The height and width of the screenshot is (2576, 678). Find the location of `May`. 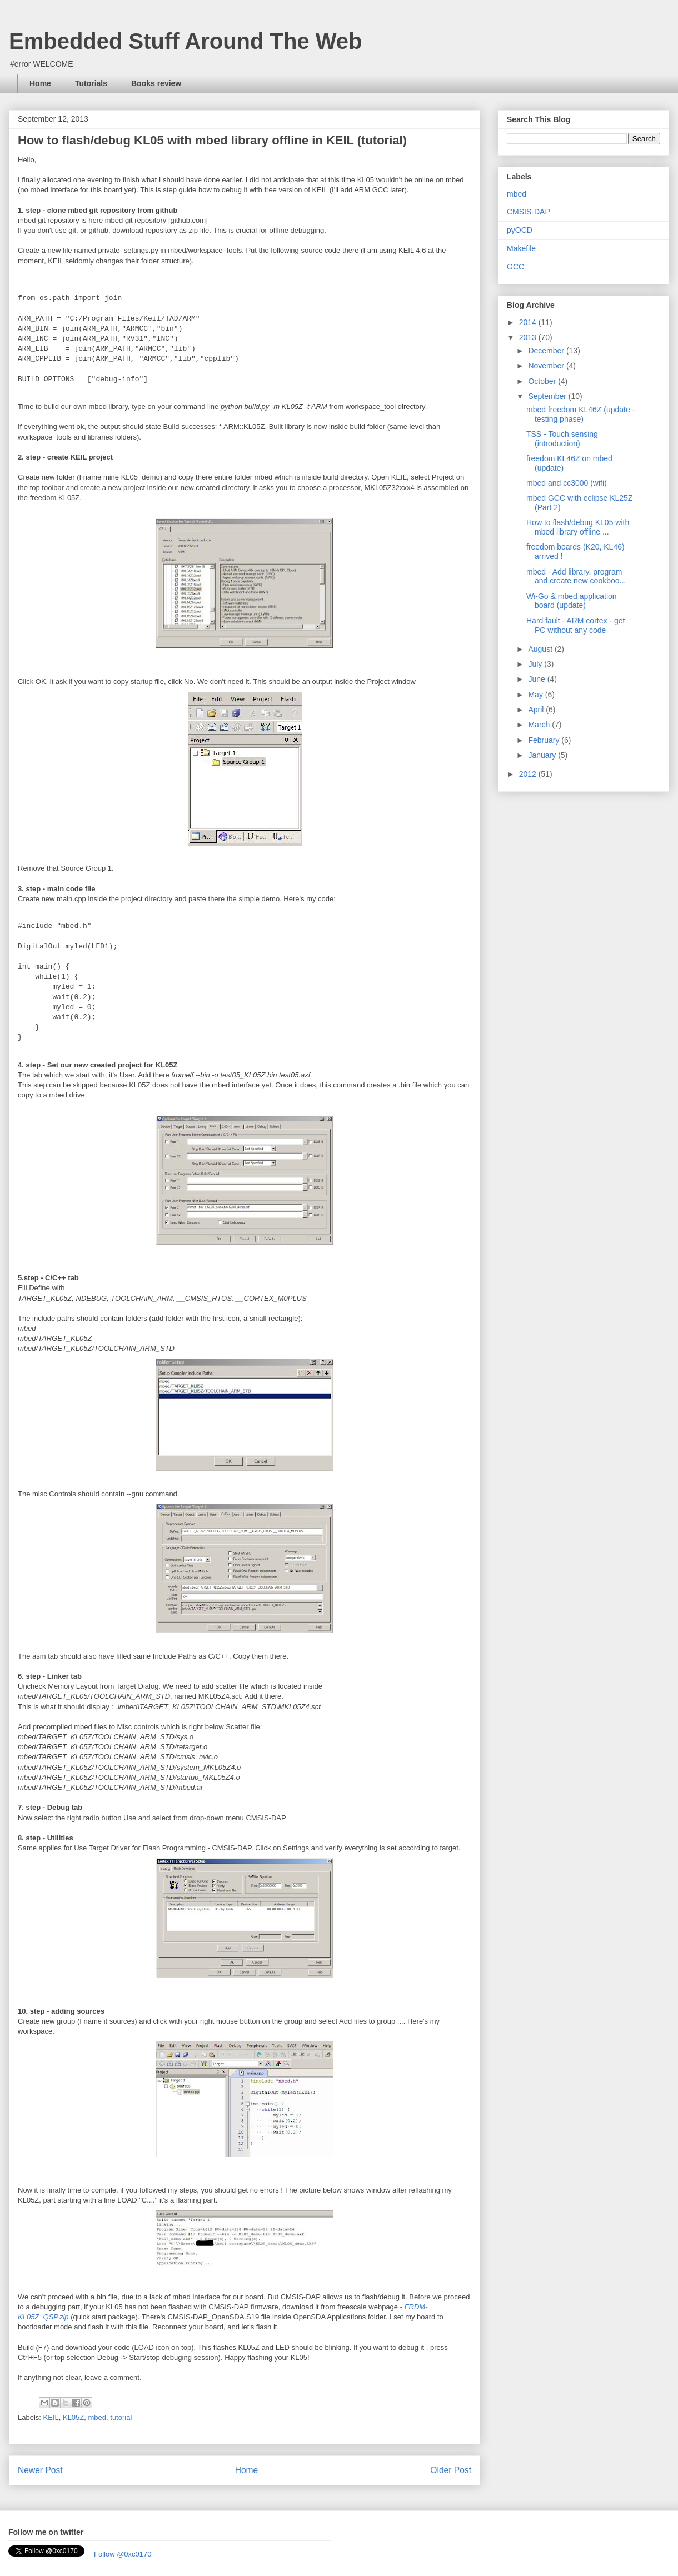

May is located at coordinates (536, 694).